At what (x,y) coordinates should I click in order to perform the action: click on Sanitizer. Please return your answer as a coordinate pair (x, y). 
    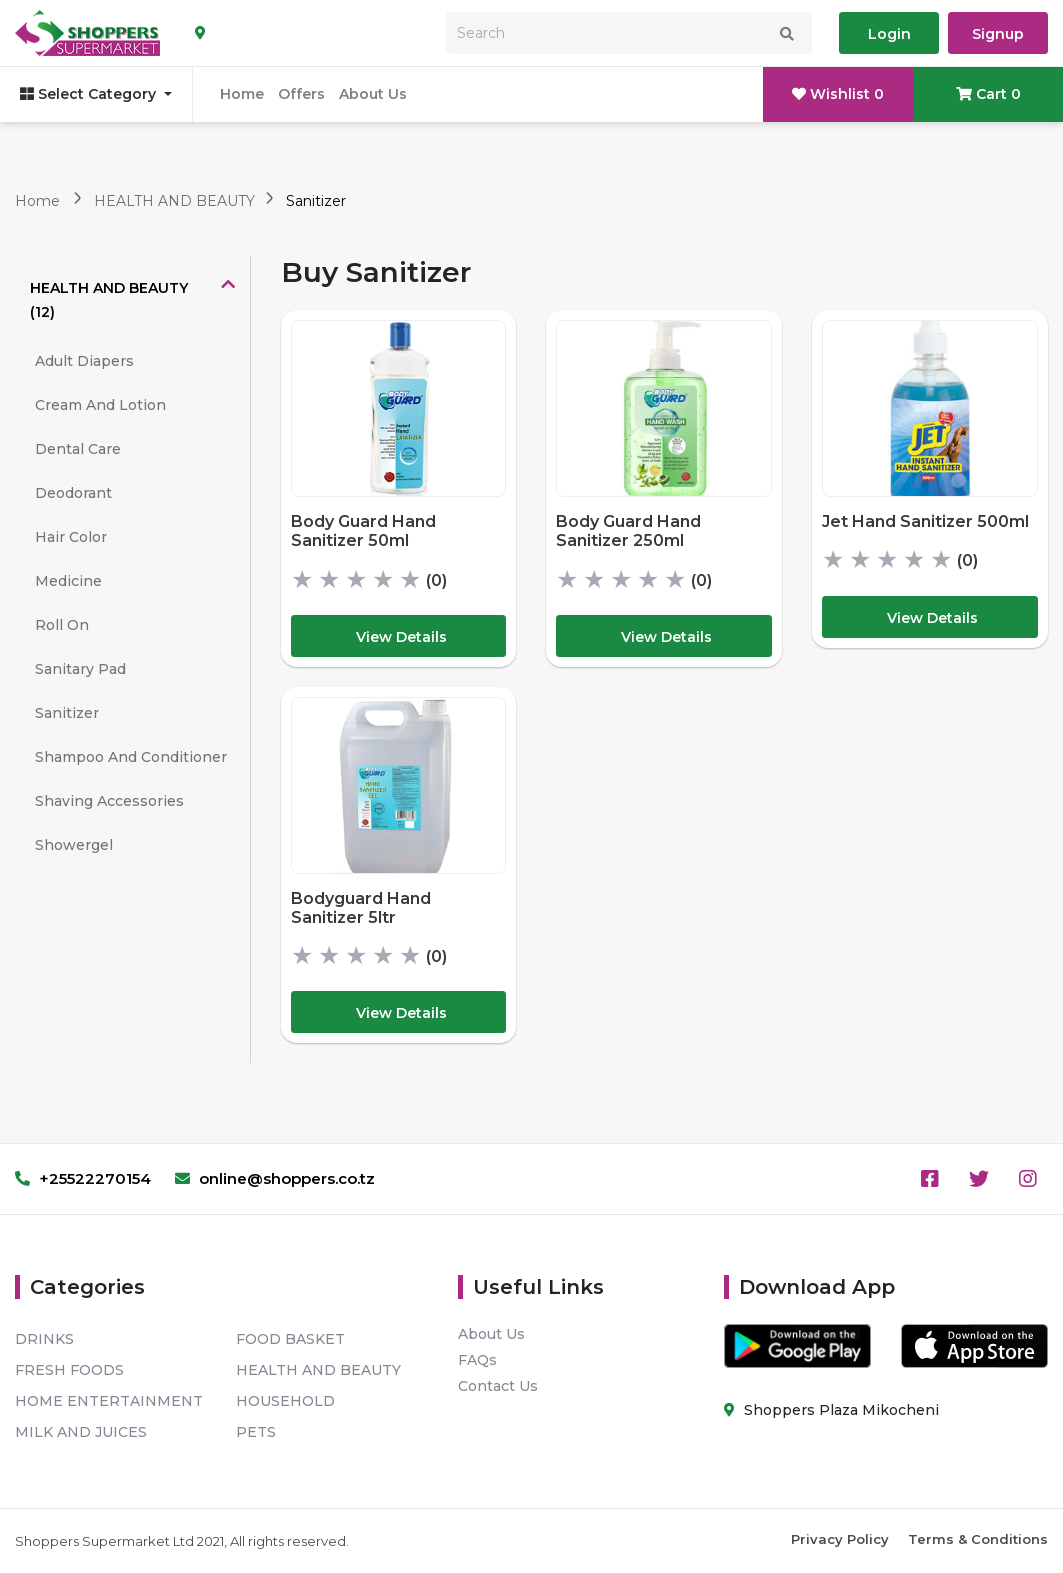
    Looking at the image, I should click on (316, 201).